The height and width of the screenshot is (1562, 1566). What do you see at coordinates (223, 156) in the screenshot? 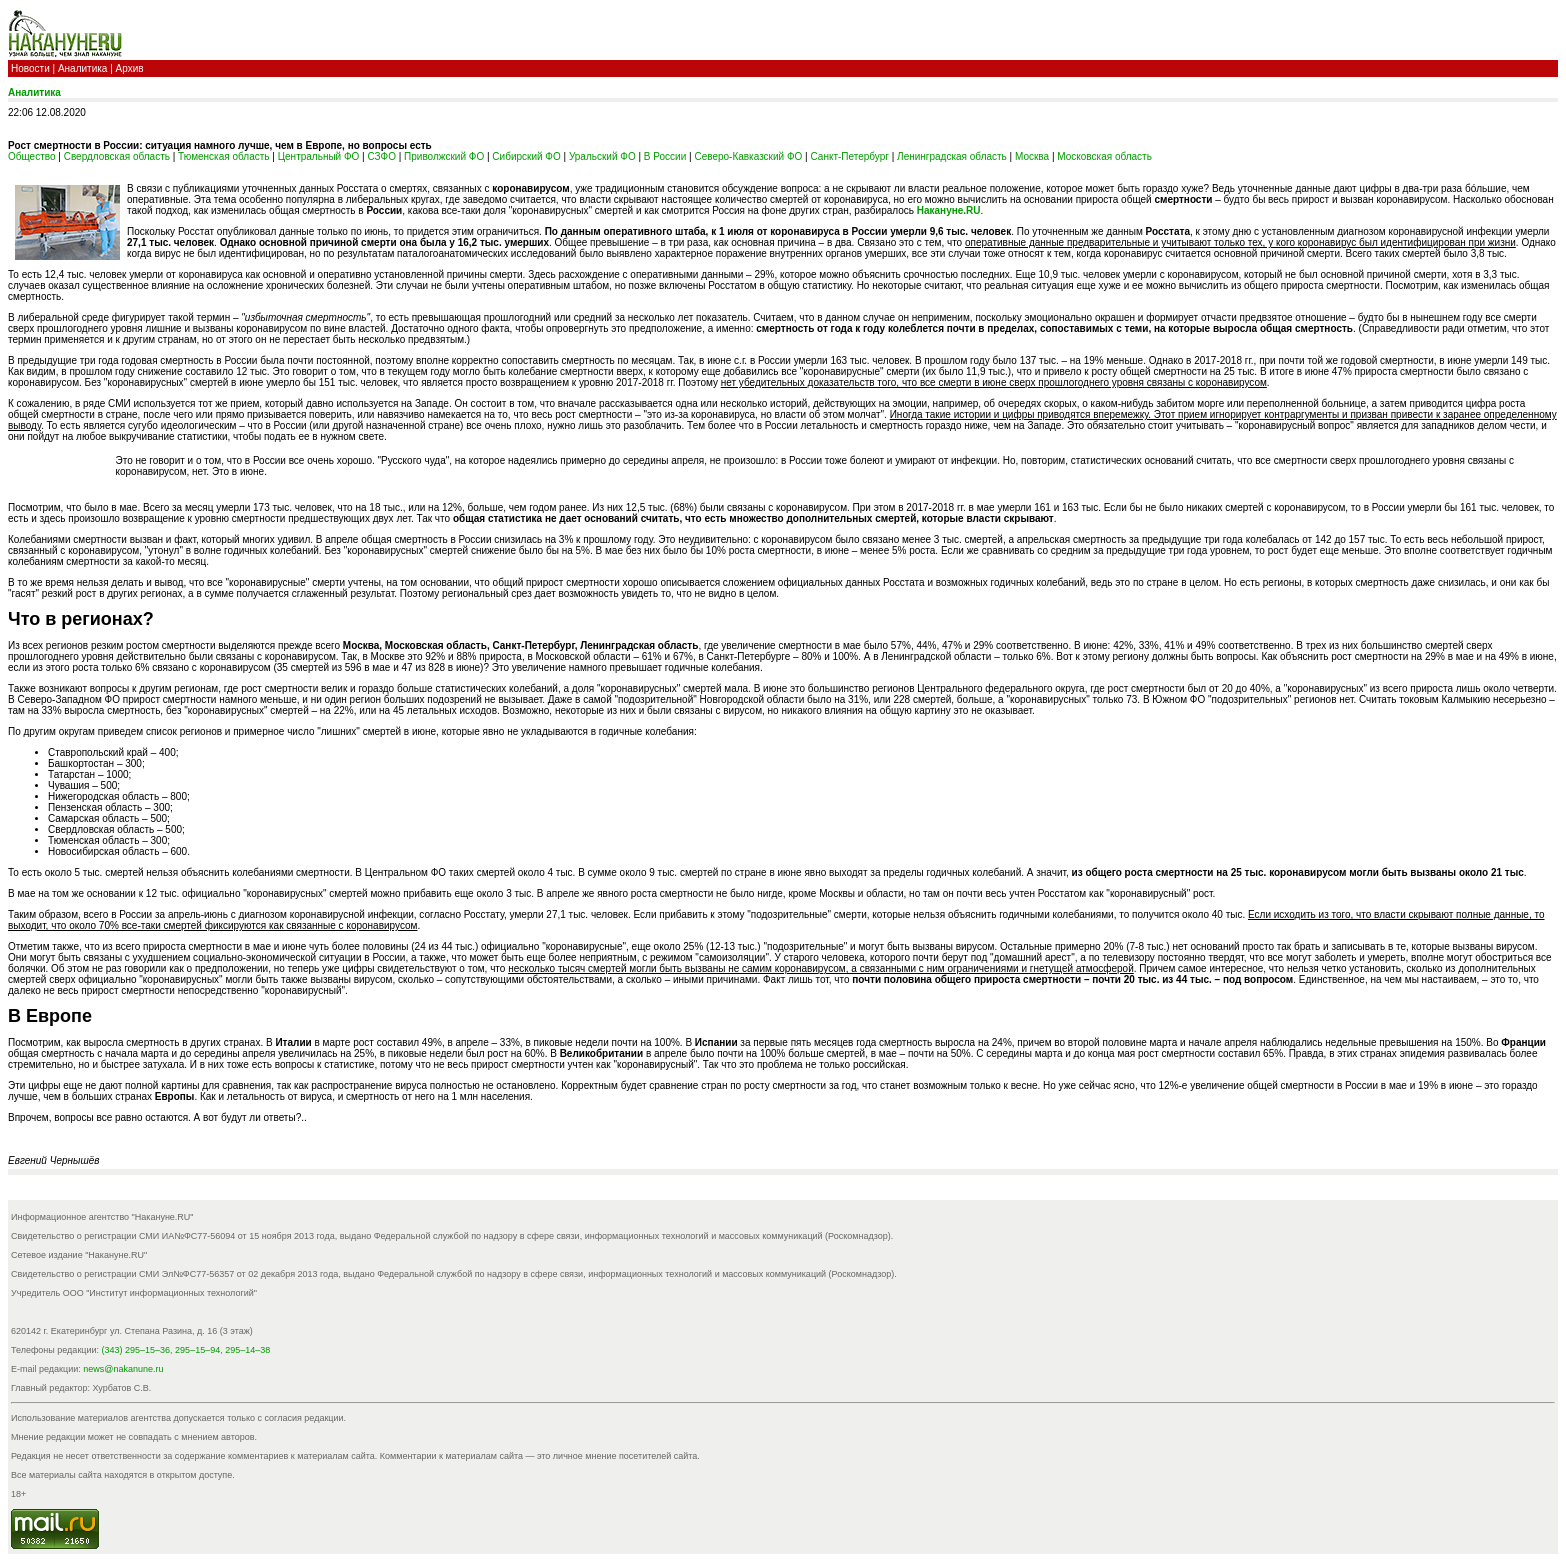
I see `Тюменская область` at bounding box center [223, 156].